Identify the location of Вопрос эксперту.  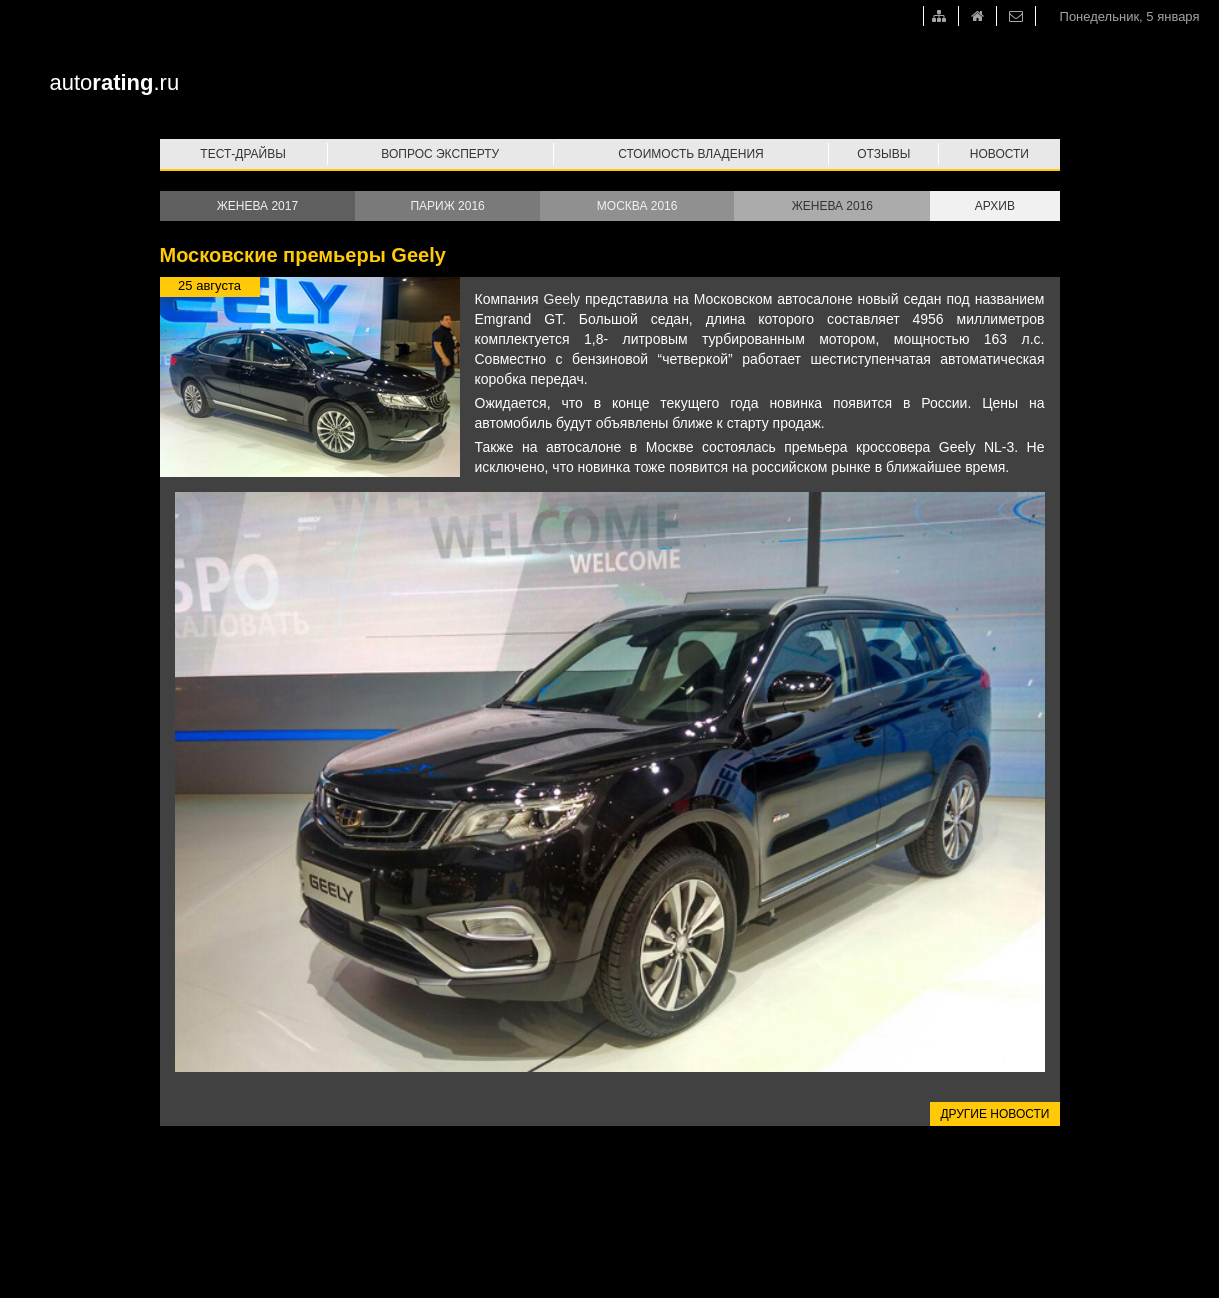
(440, 154).